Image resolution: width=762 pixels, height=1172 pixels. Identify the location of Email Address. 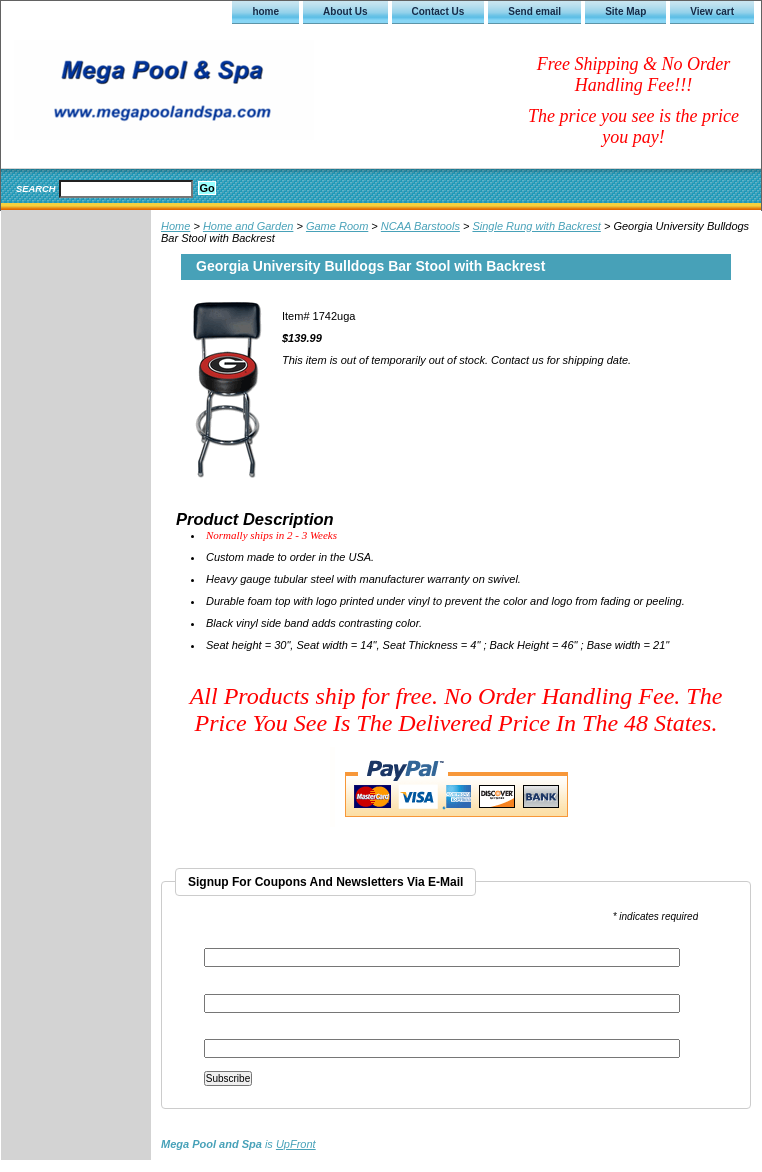
(242, 941).